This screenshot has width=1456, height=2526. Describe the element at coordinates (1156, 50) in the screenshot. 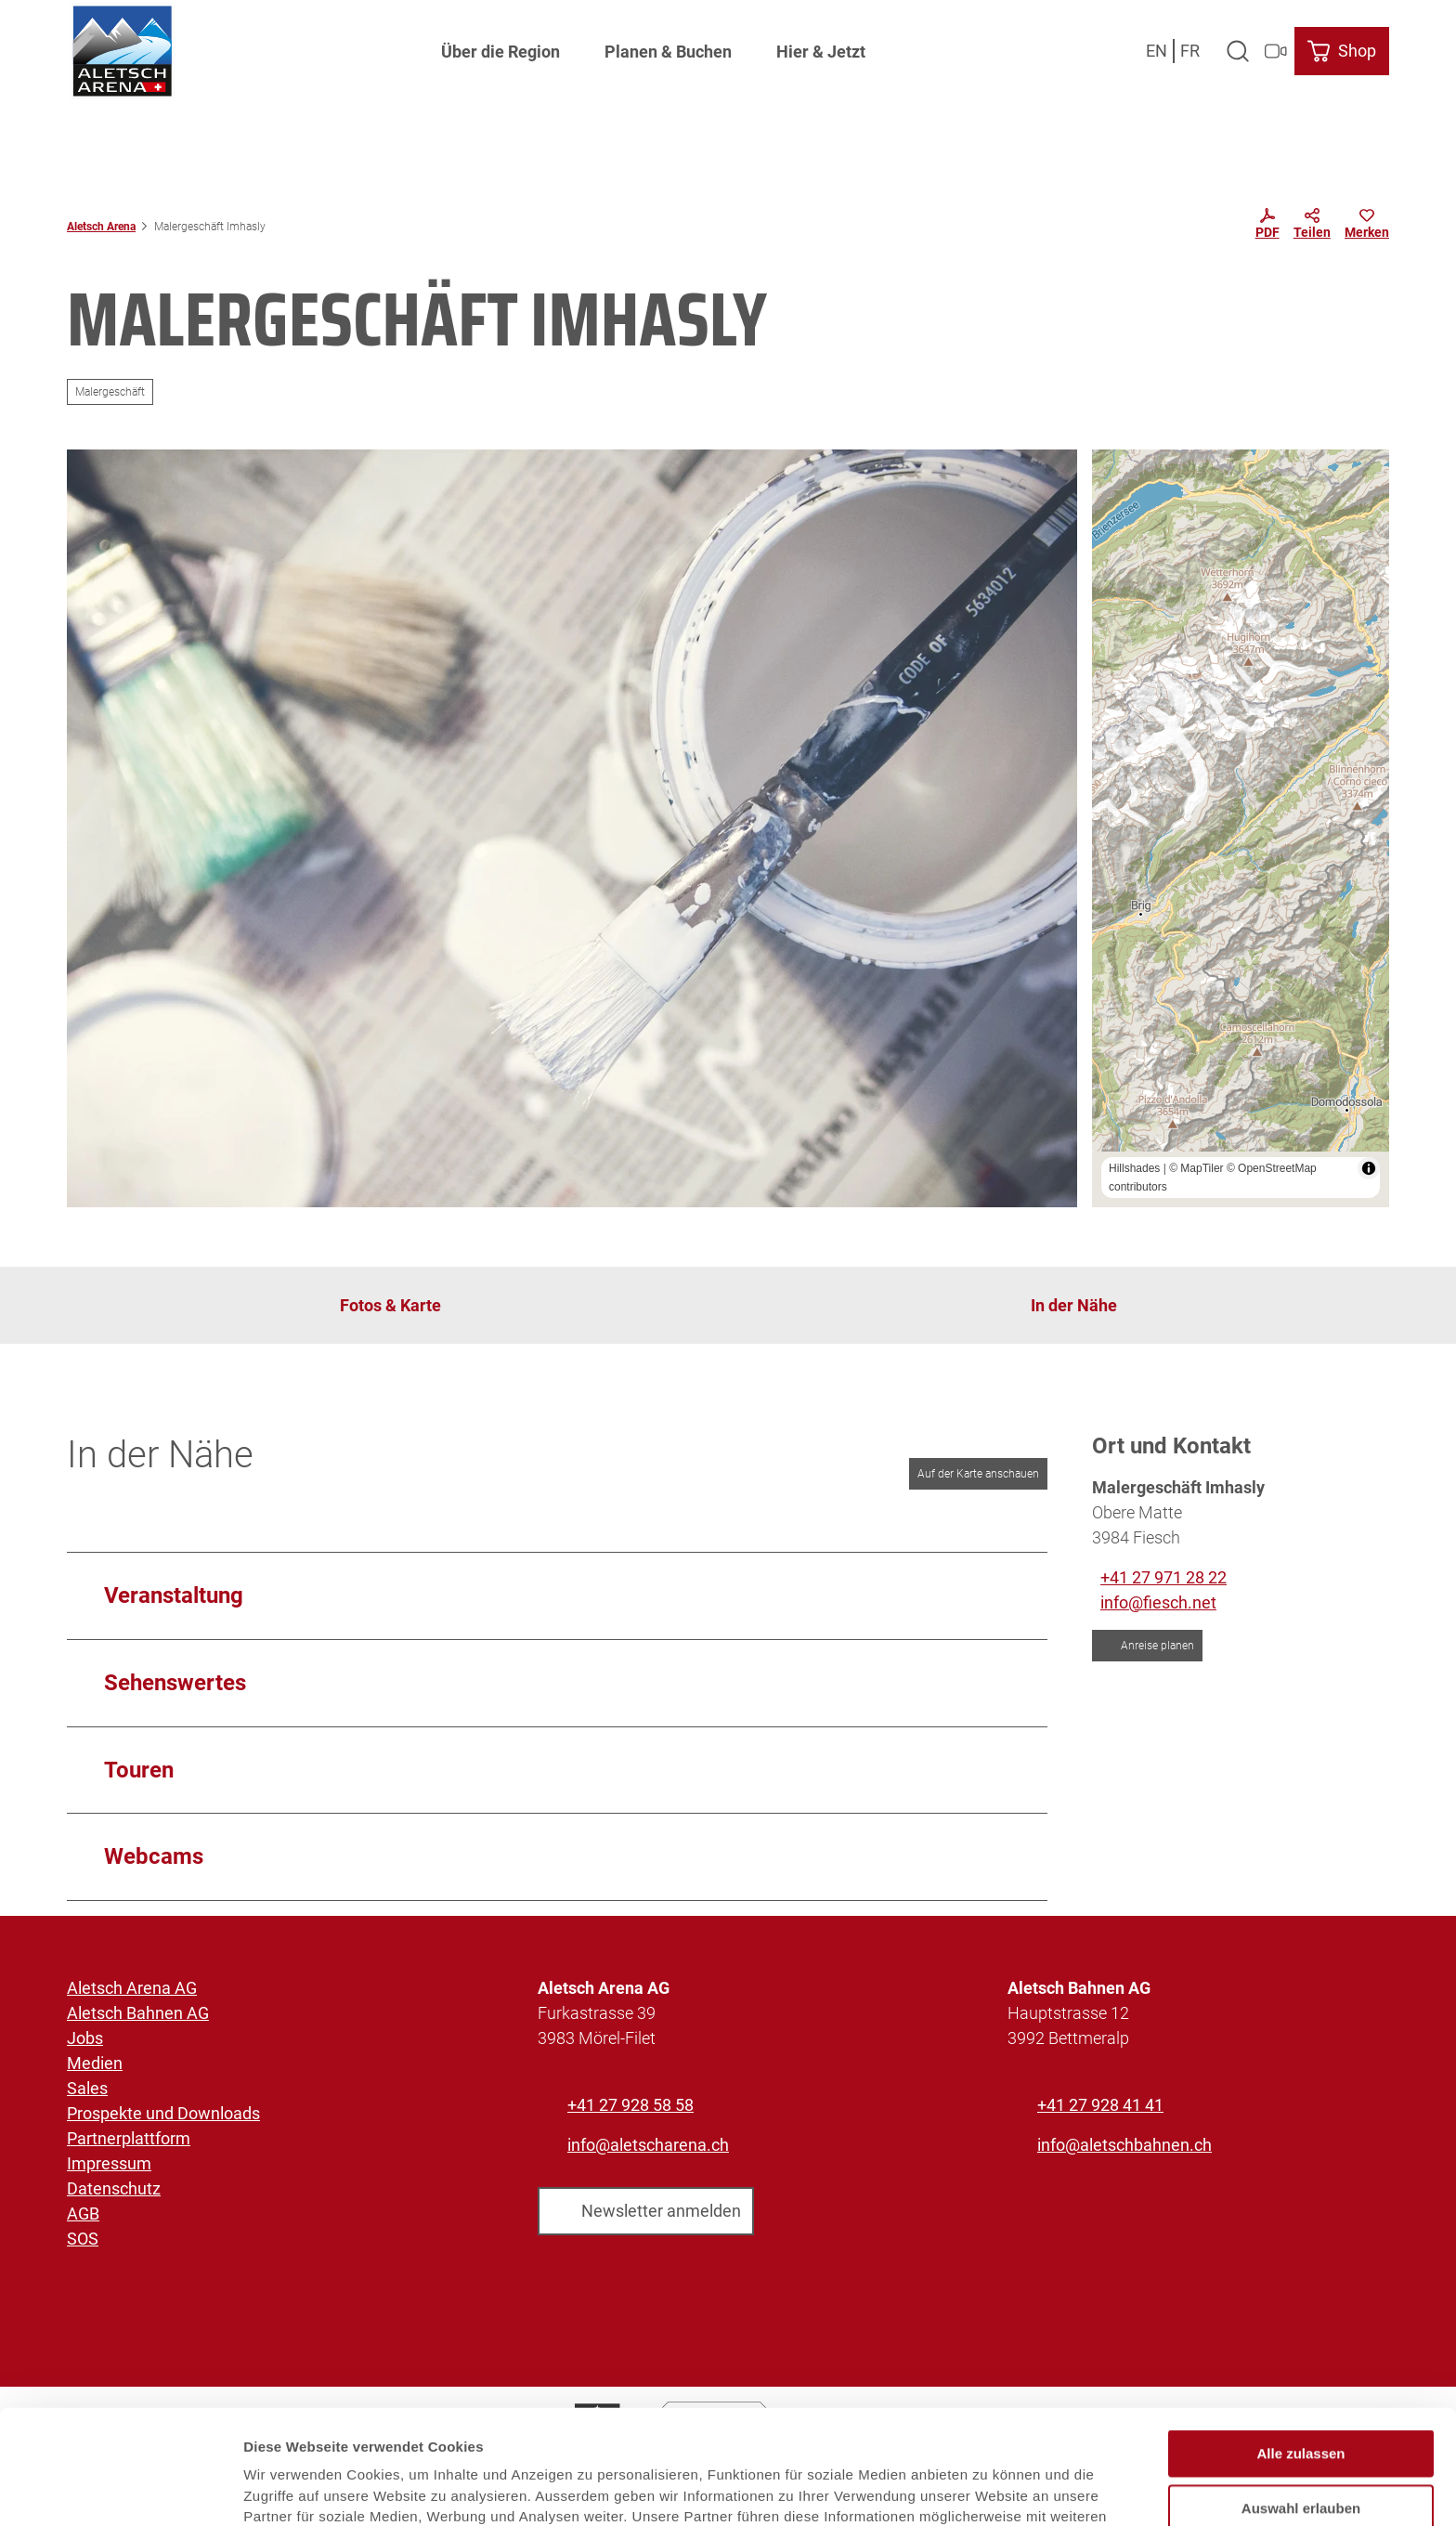

I see `En` at that location.